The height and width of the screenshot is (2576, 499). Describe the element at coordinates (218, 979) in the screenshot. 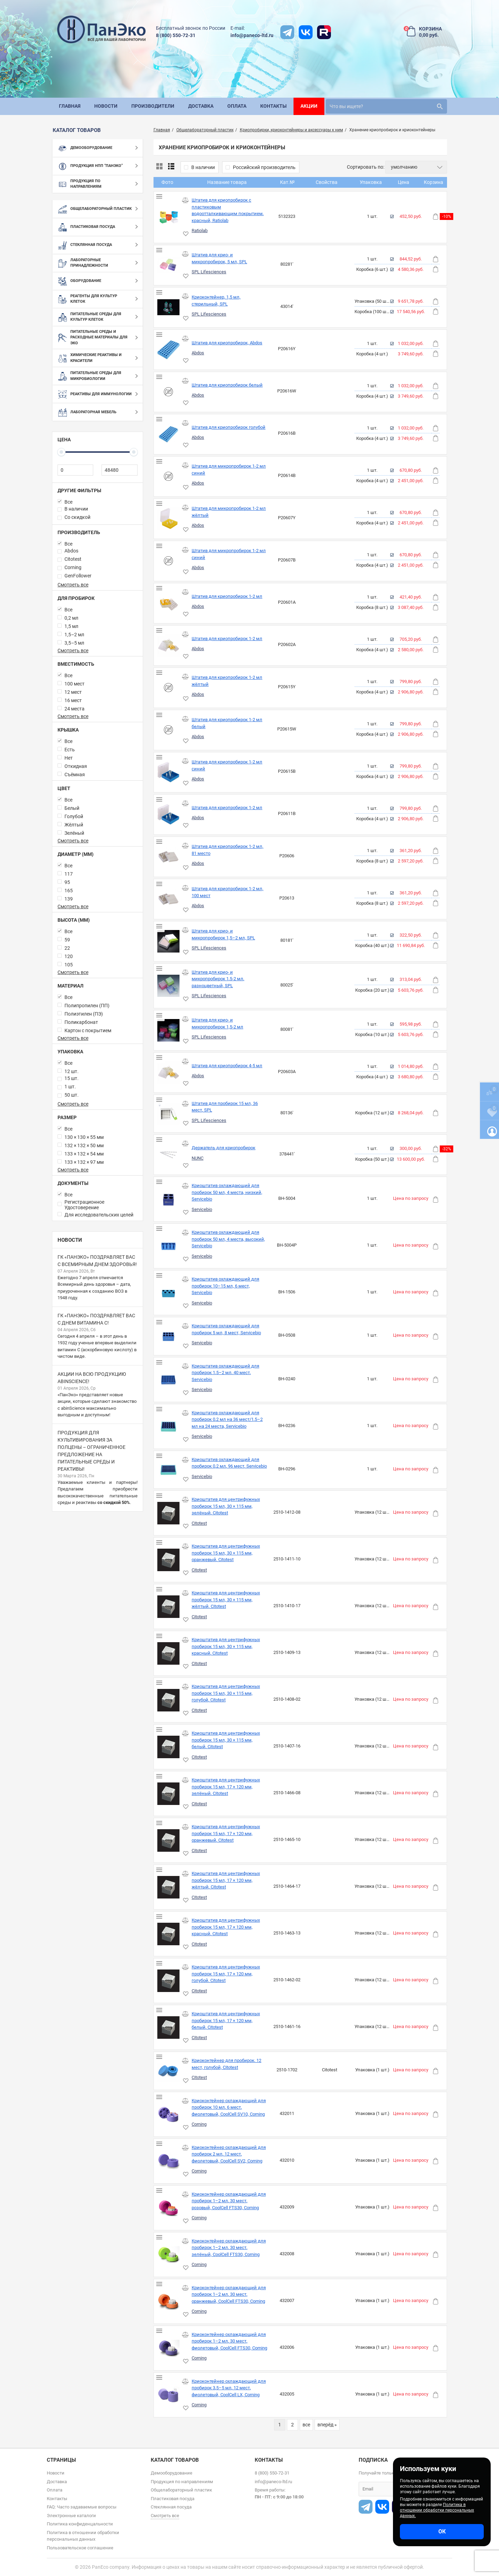

I see `Штатив для крио- и микропробирок 1,5-2 мл, разноцветный, SPL` at that location.